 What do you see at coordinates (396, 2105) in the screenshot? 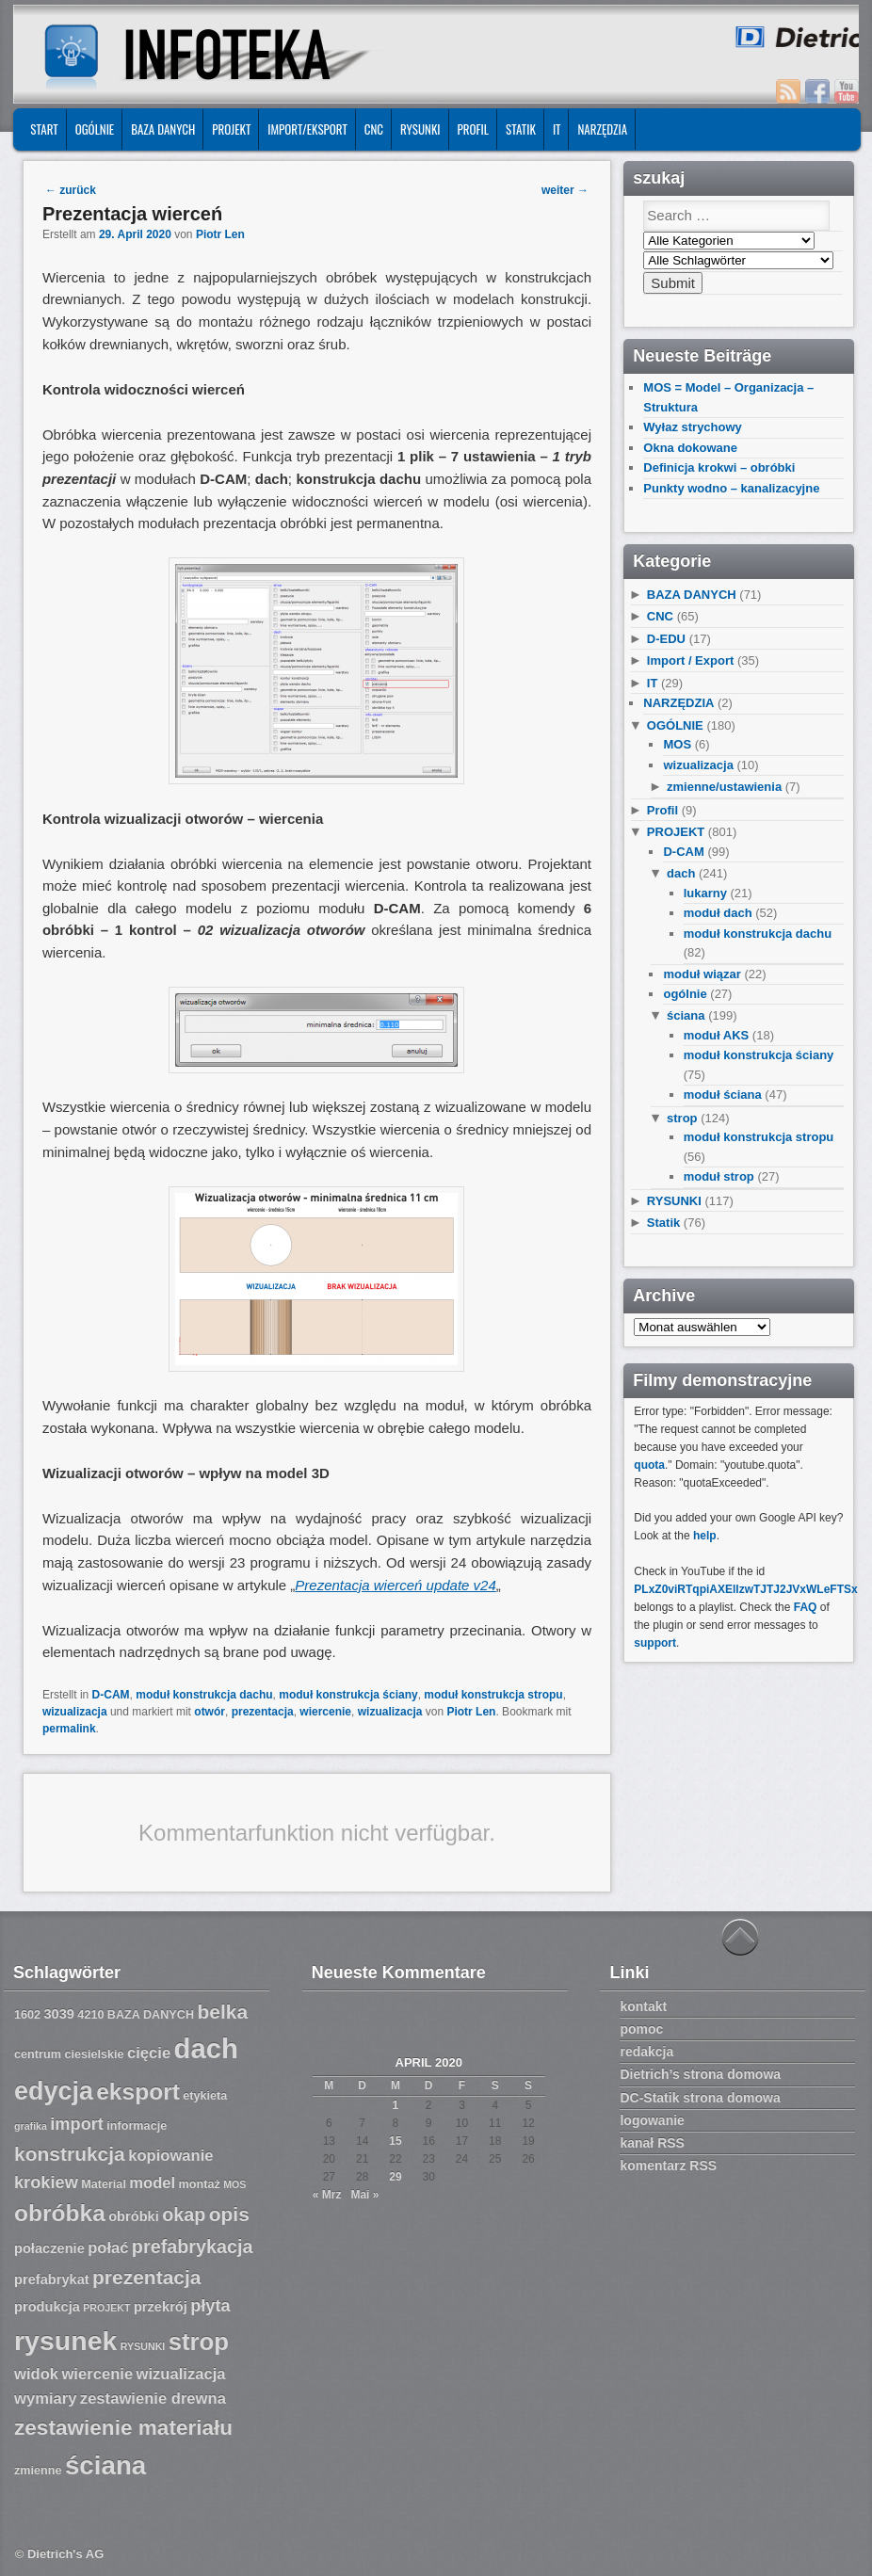
I see `1 [Beiträge veröffentlicht am 1. April 2020]` at bounding box center [396, 2105].